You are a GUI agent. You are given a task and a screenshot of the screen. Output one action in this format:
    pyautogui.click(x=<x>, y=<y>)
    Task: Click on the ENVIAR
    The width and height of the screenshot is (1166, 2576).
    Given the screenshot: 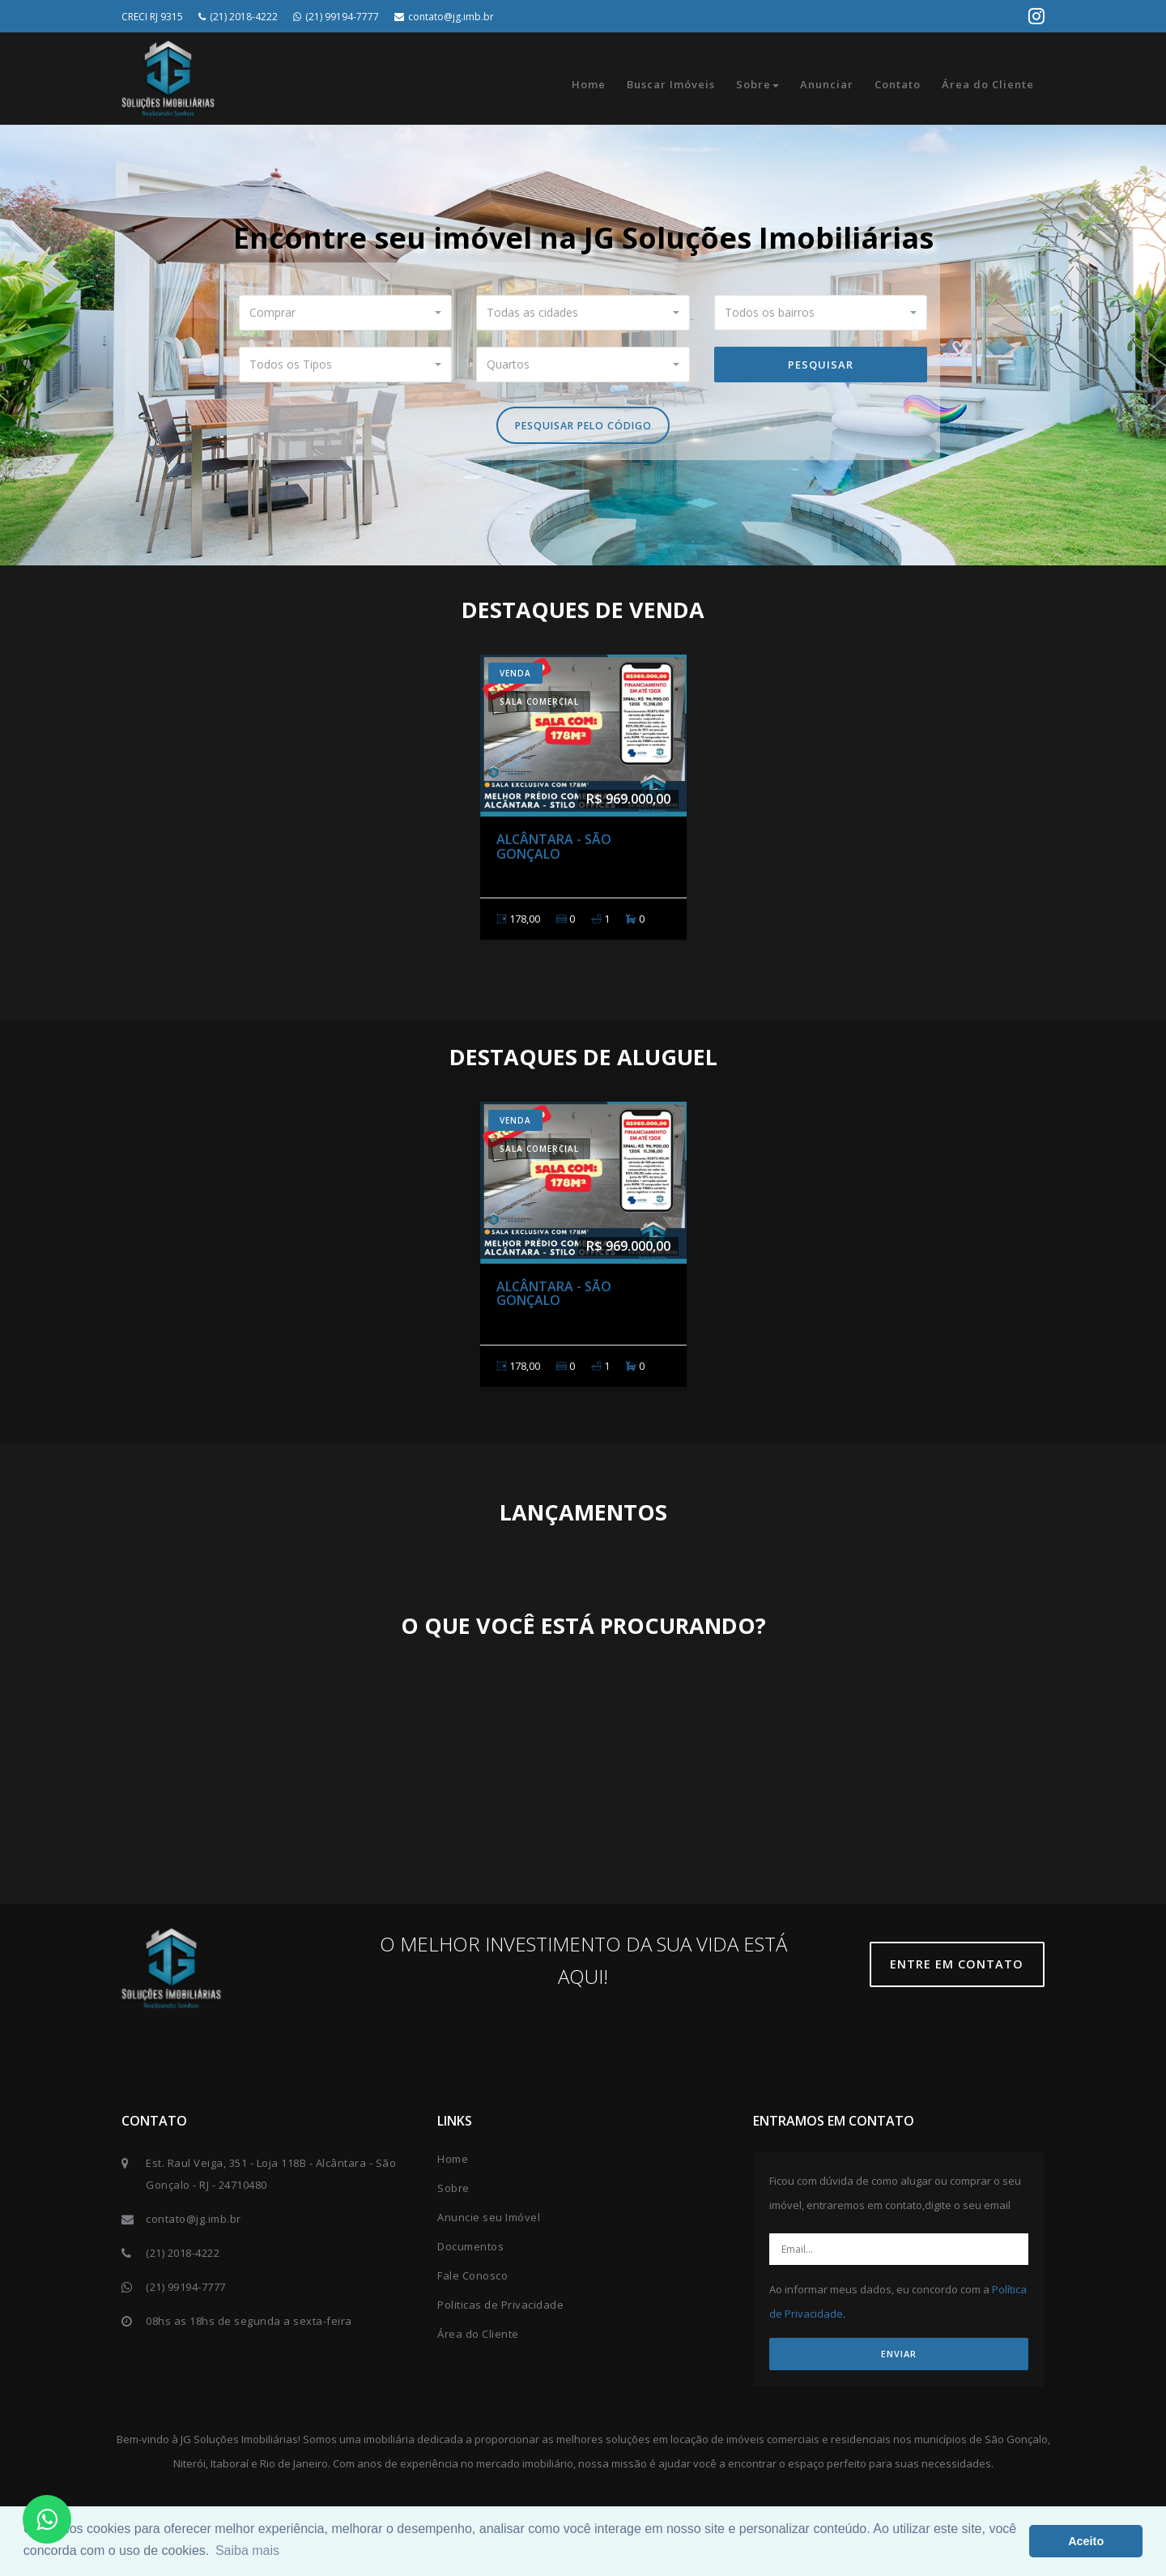 What is the action you would take?
    pyautogui.click(x=899, y=2358)
    